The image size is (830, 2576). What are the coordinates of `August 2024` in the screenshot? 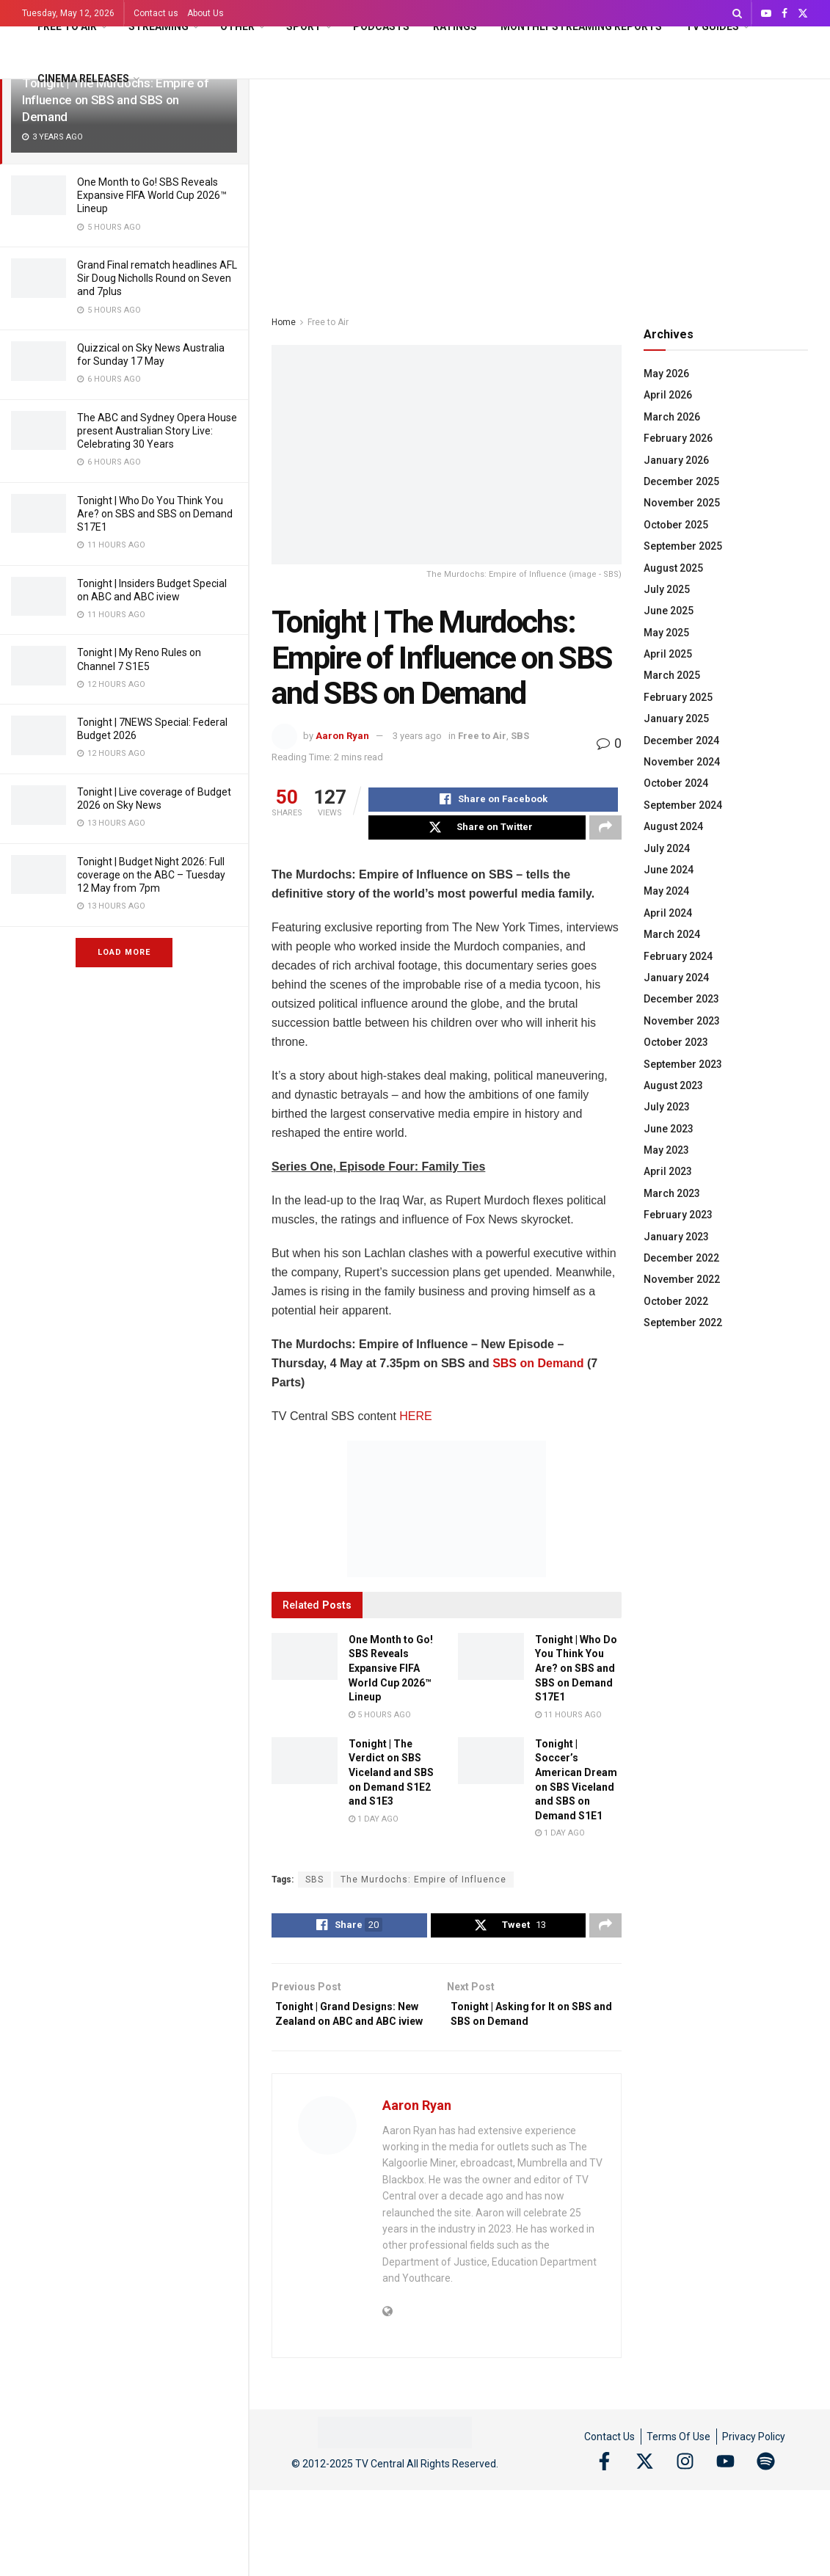 It's located at (673, 826).